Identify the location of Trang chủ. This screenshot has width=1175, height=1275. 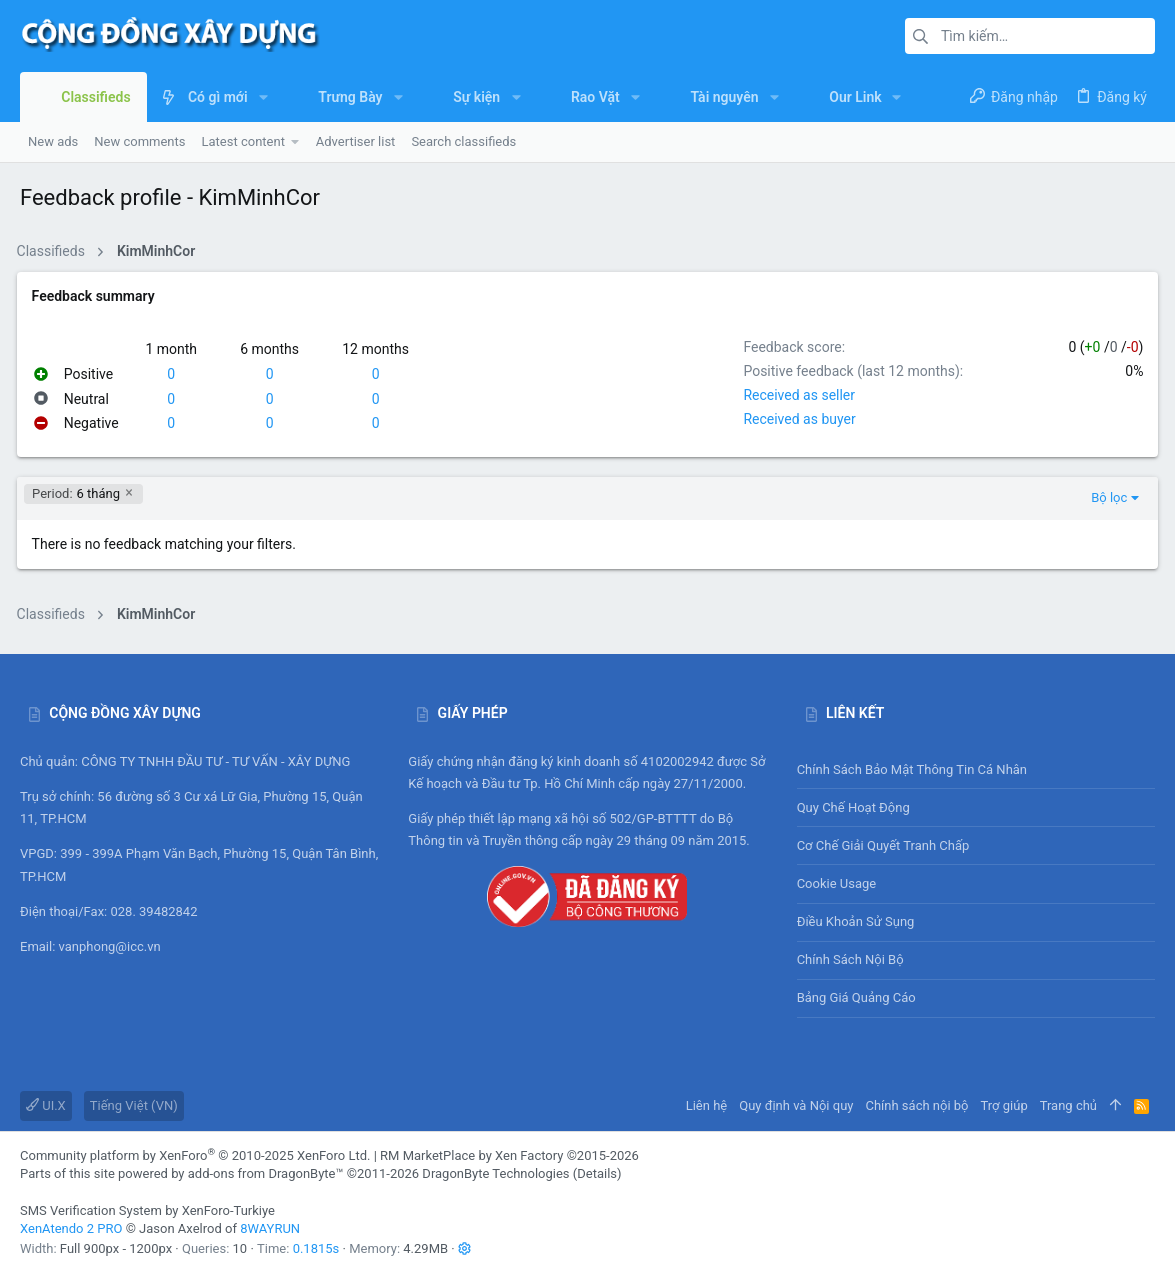
(1068, 1105).